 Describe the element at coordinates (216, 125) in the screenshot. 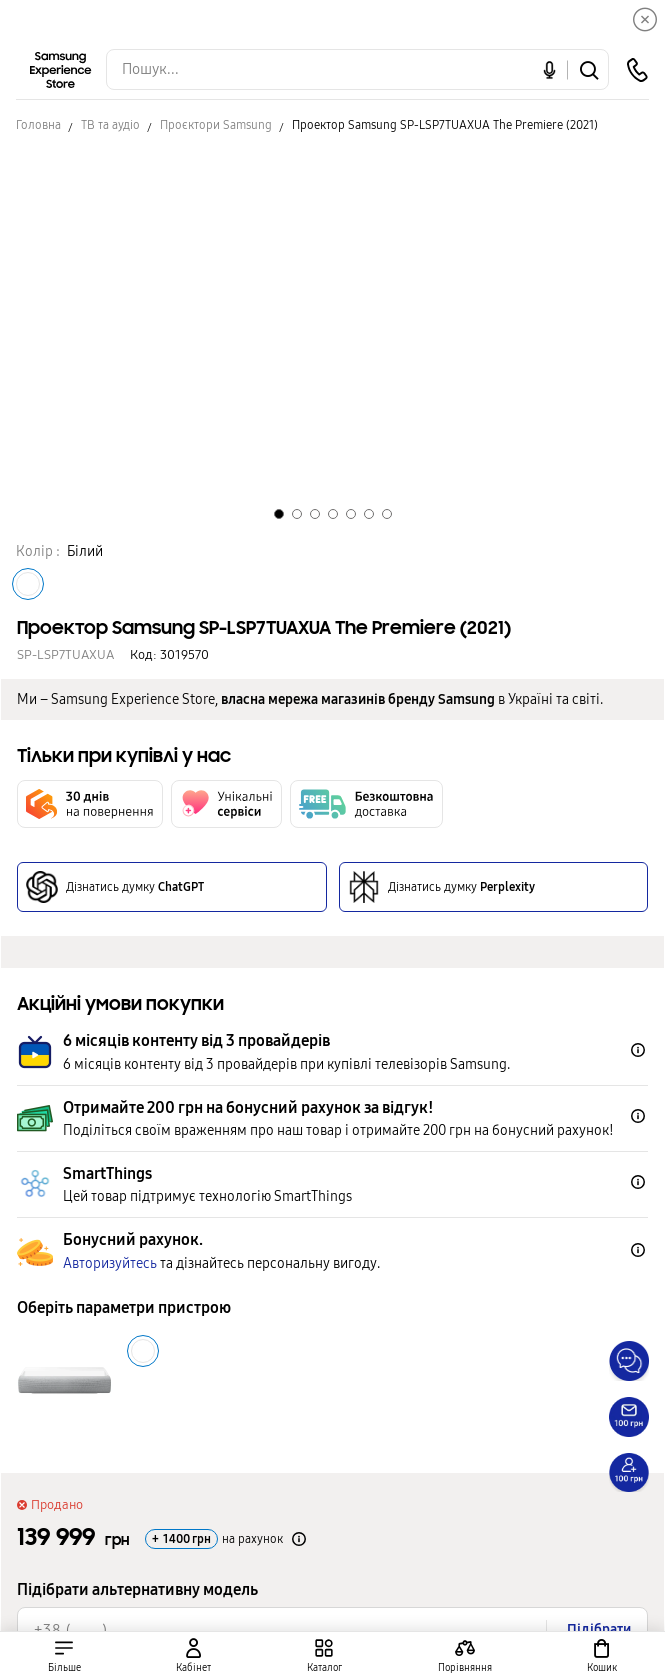

I see `Проєктори Samsung` at that location.